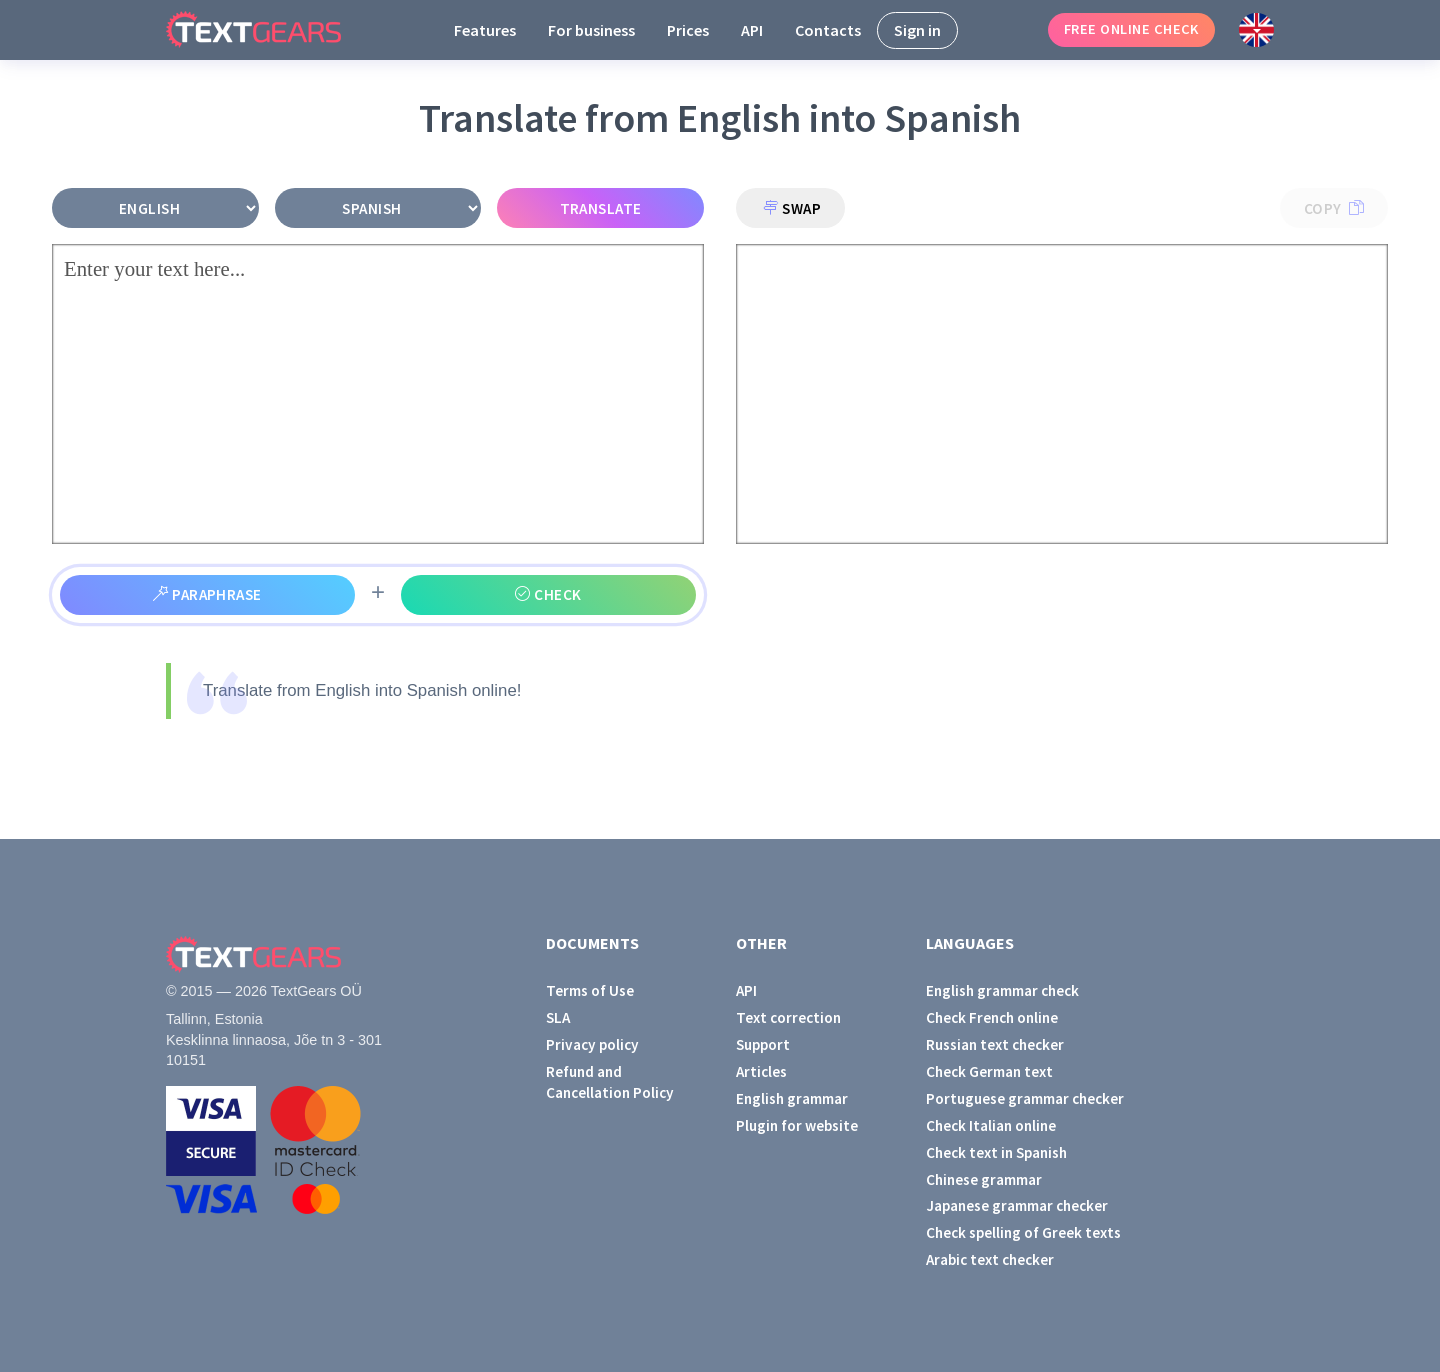  I want to click on Check Italian online, so click(991, 1125).